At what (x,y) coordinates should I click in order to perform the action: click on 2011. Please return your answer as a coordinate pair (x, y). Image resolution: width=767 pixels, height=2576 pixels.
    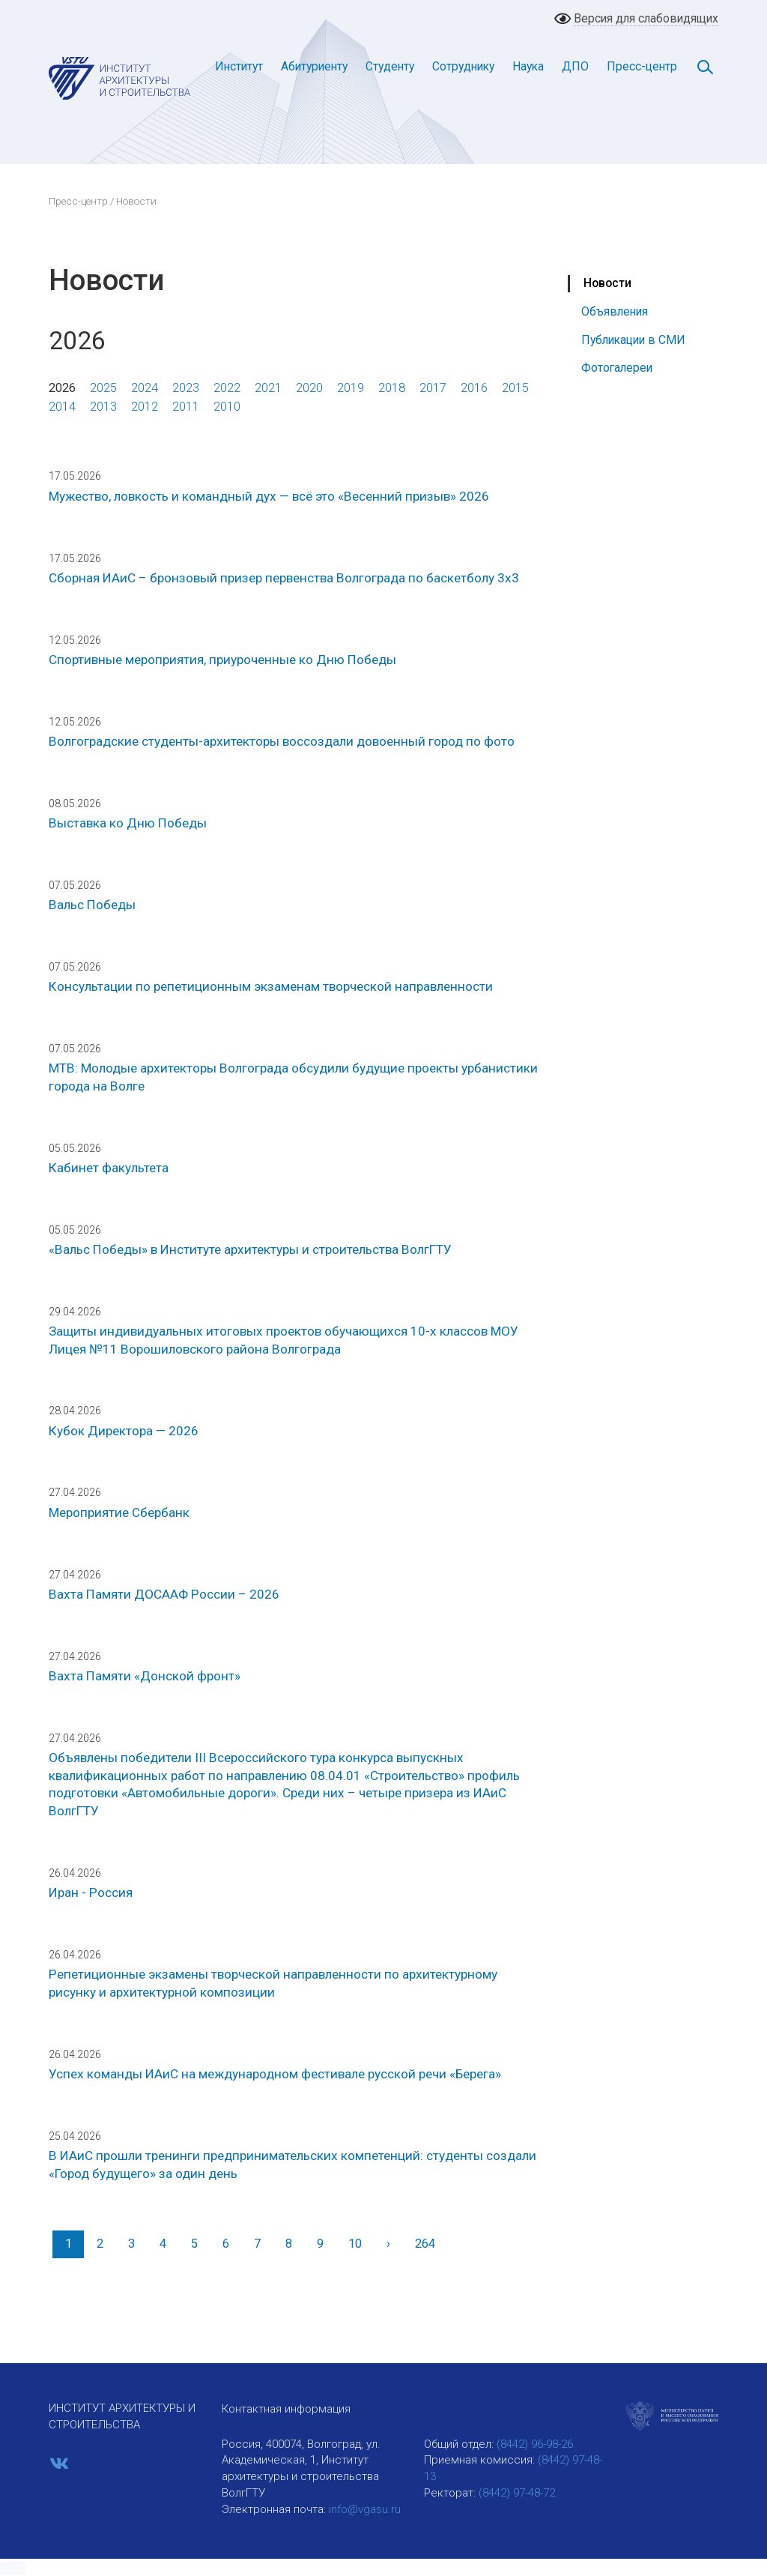
    Looking at the image, I should click on (185, 406).